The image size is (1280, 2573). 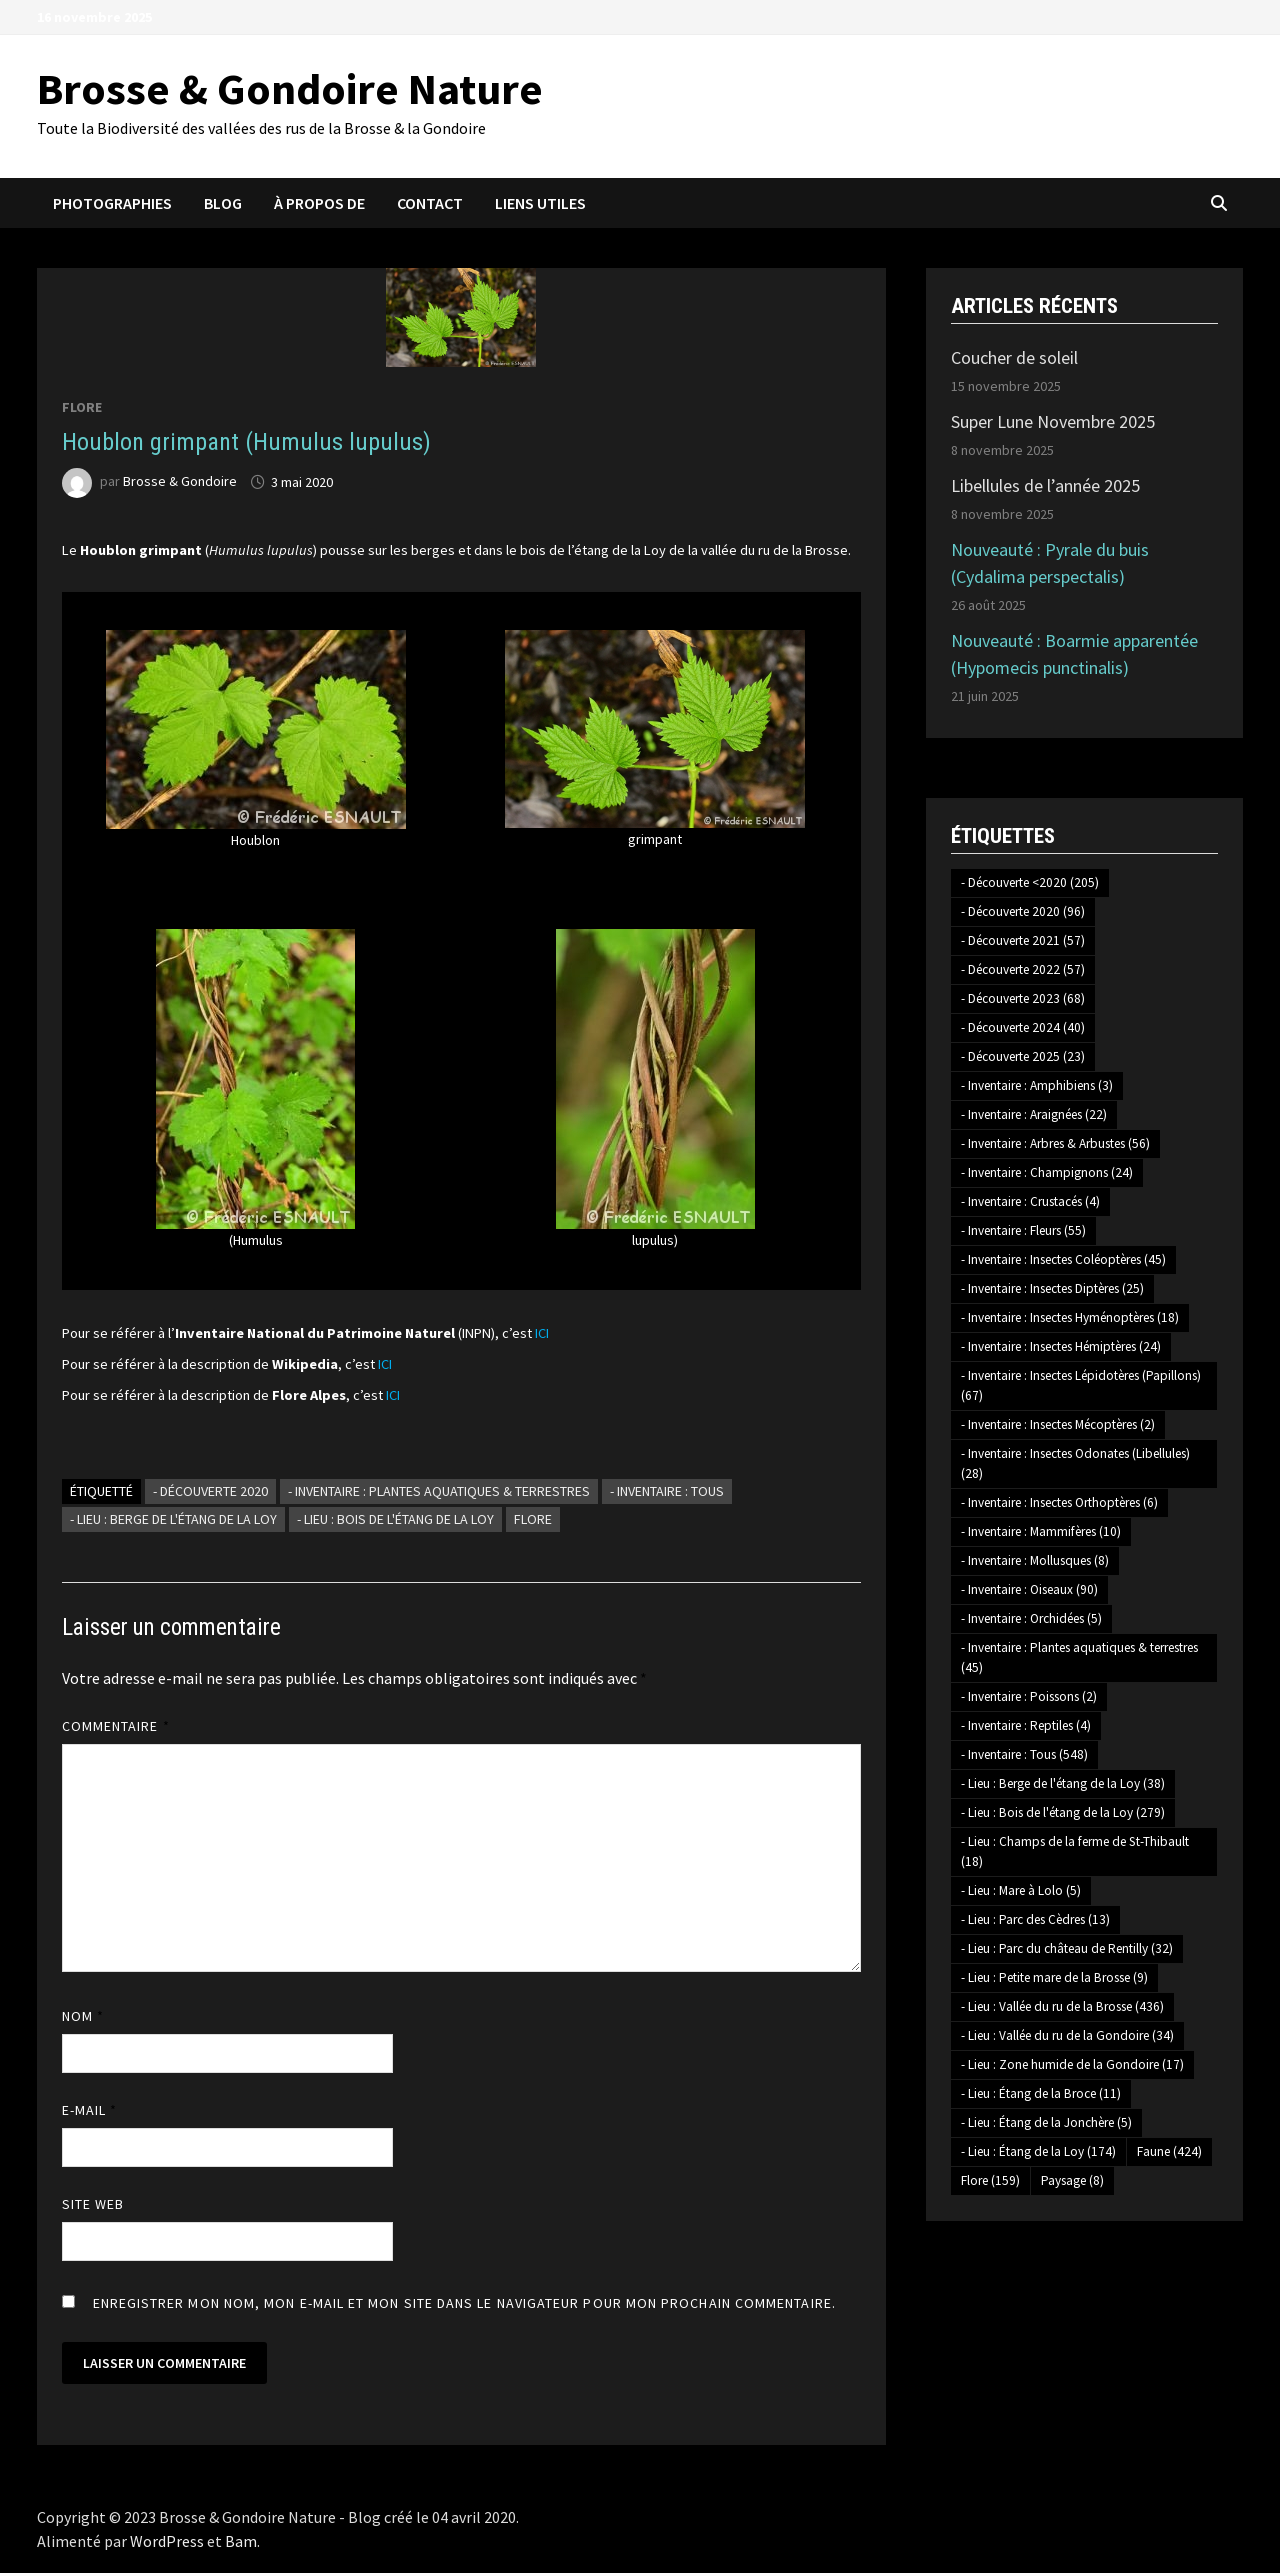 I want to click on - Lieu : Parc du château de Rentilly [- Lieu : Parc du château de Rentilly (32 éléments)], so click(x=1067, y=1948).